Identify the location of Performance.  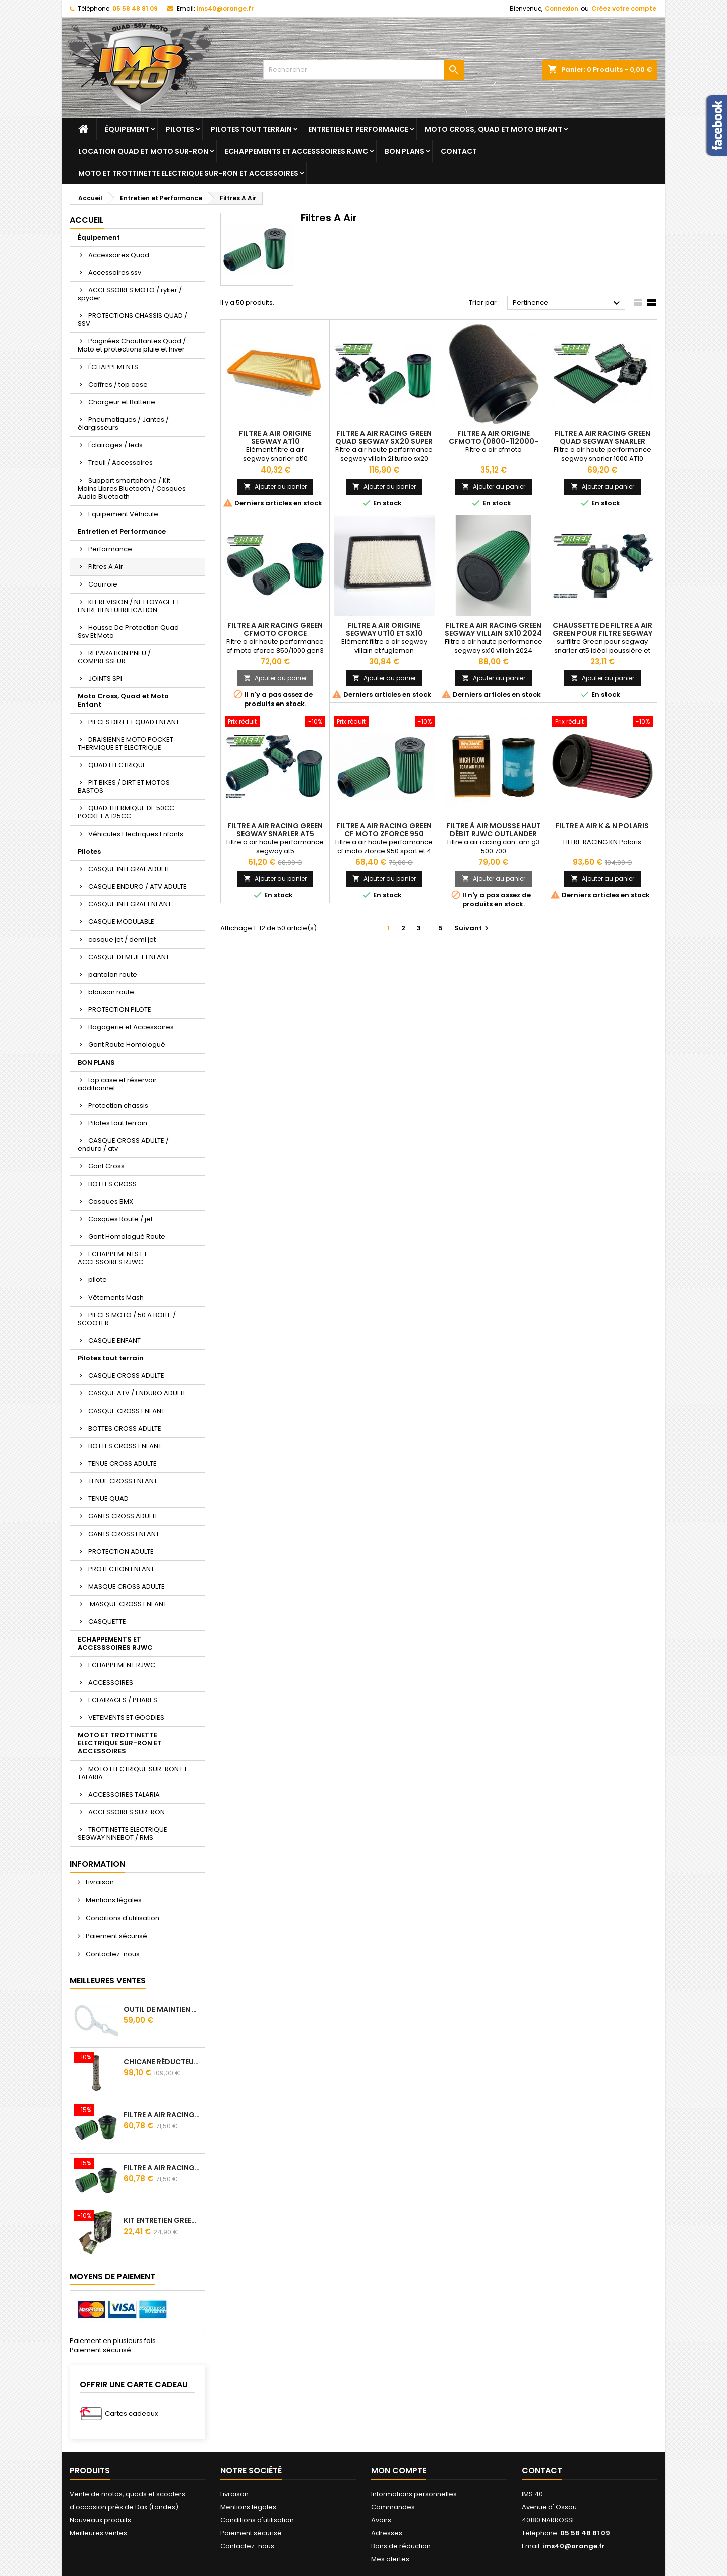
(110, 549).